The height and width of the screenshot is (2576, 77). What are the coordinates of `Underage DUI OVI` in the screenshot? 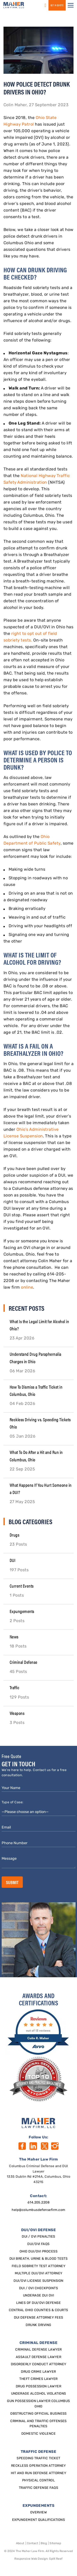 It's located at (38, 2295).